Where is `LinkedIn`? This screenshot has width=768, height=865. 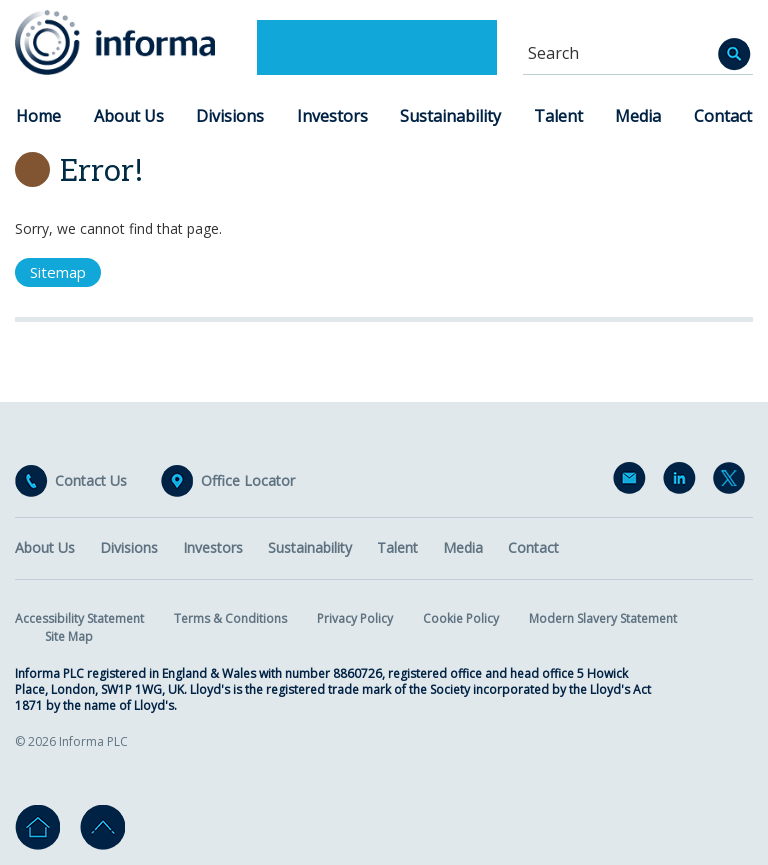
LinkedIn is located at coordinates (683, 482).